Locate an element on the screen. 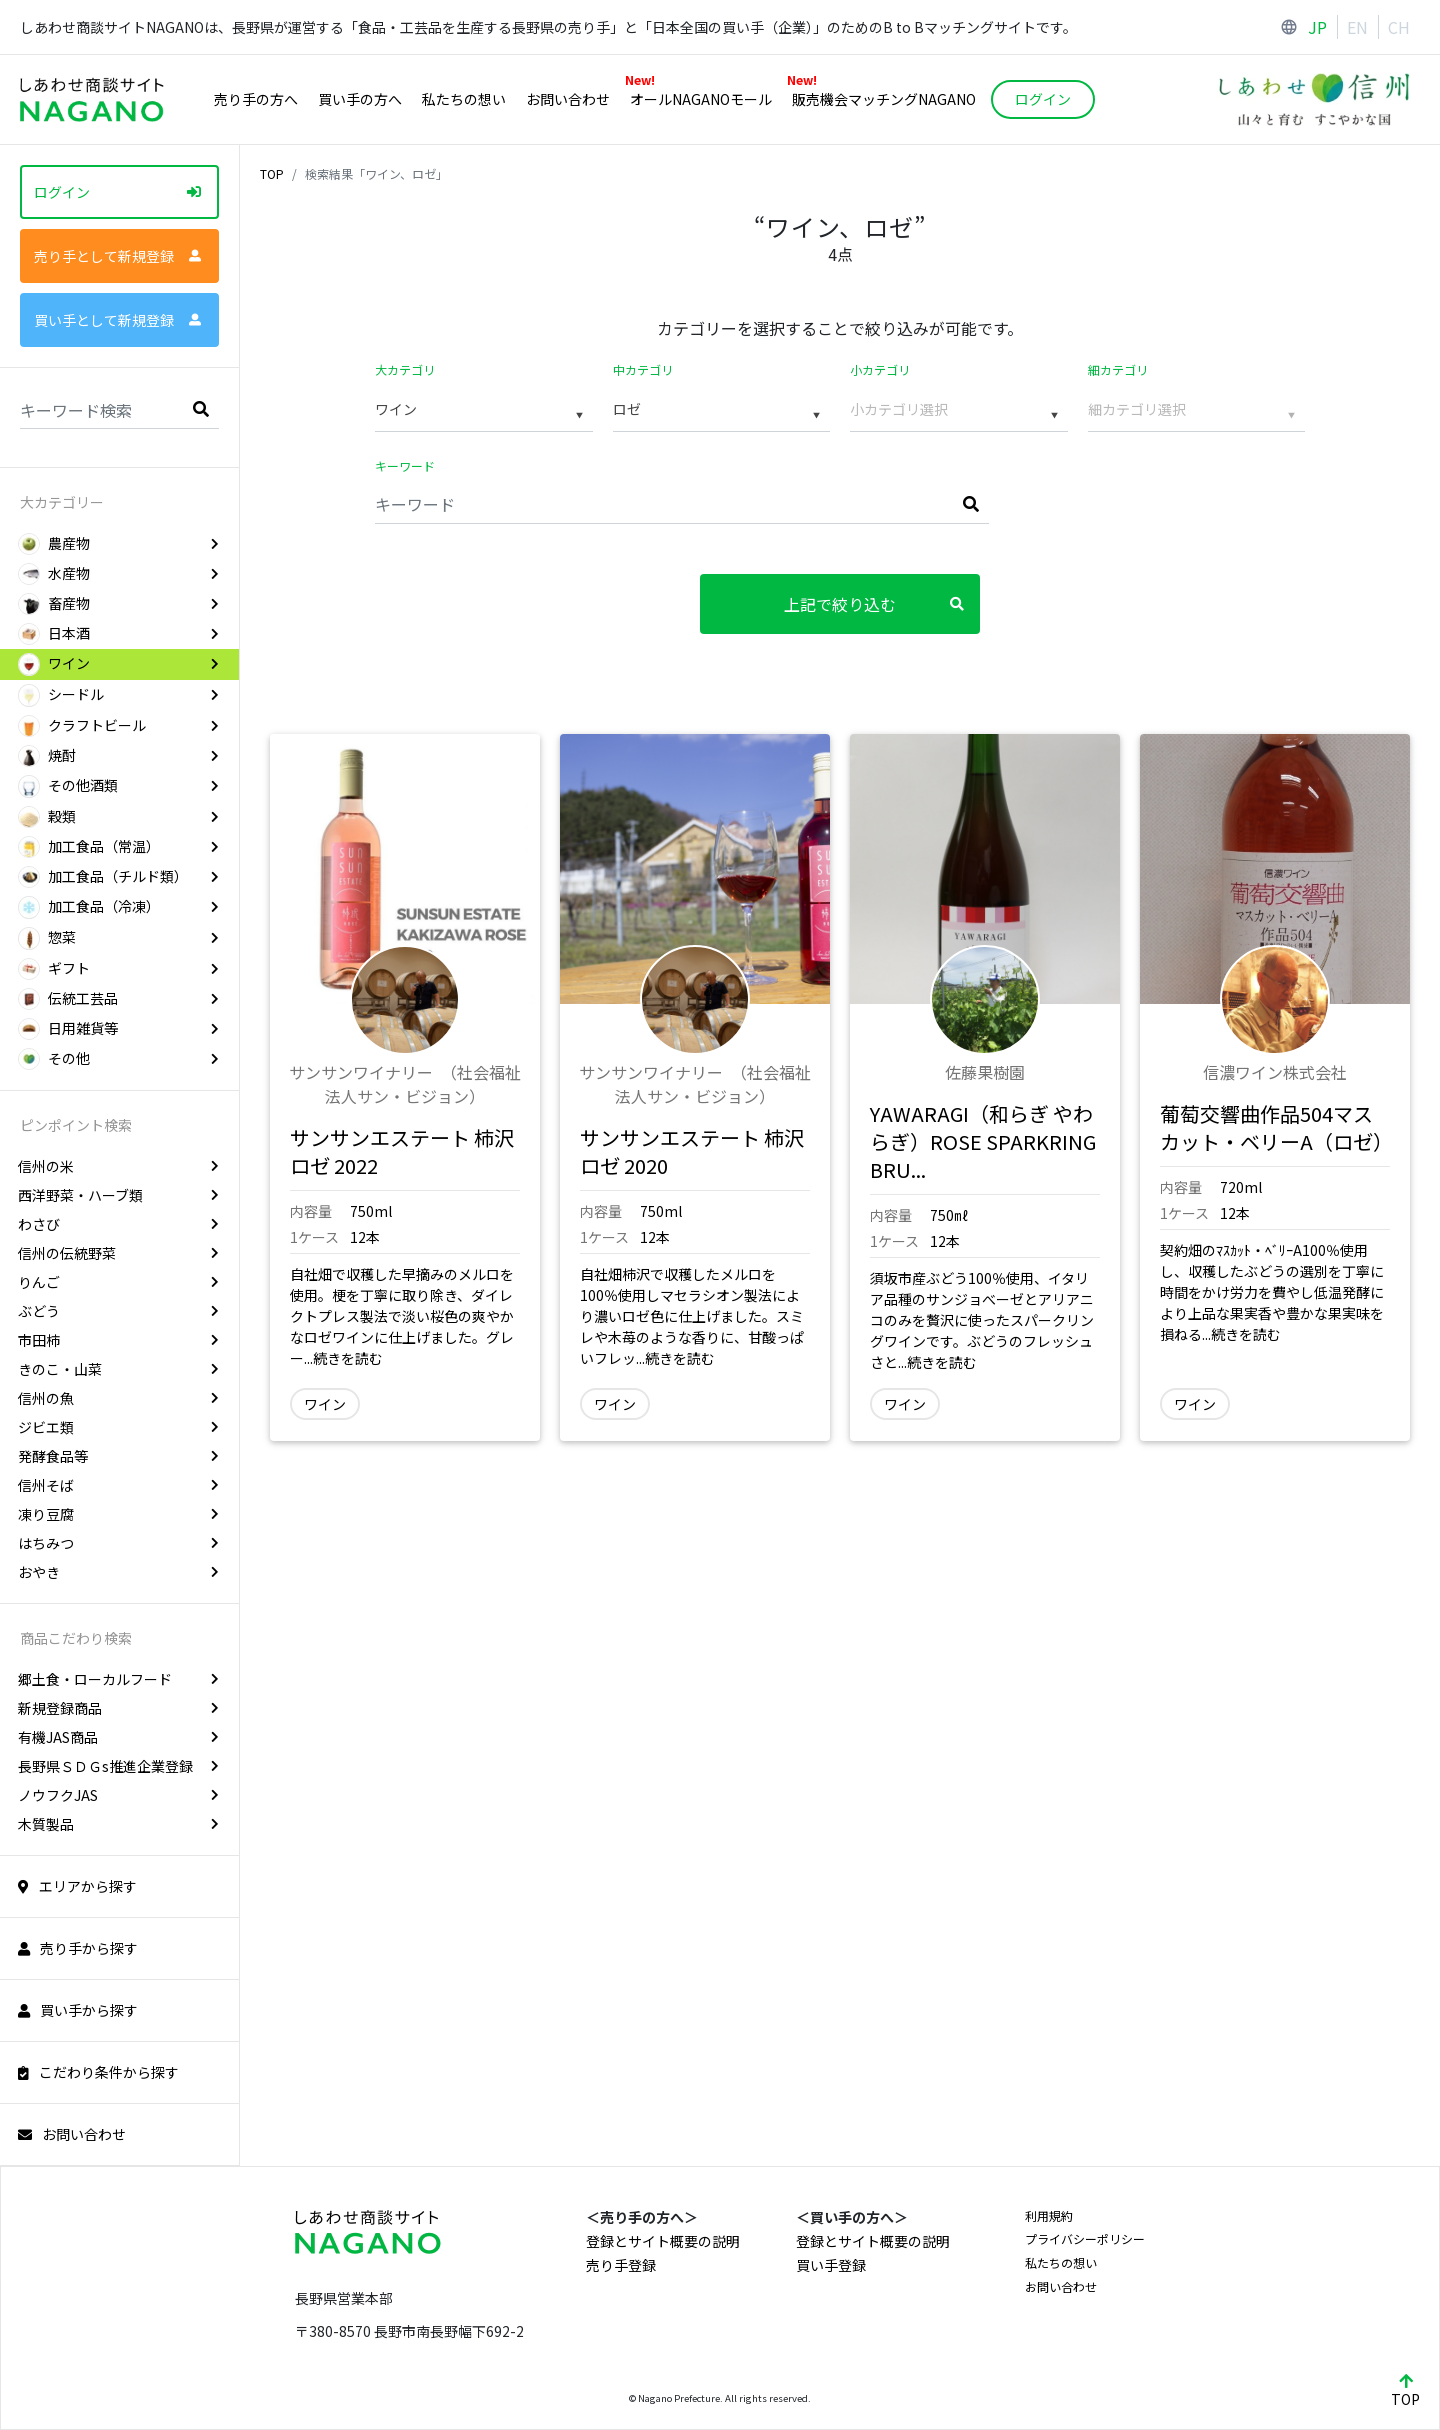 Image resolution: width=1440 pixels, height=2430 pixels. TOP is located at coordinates (272, 173).